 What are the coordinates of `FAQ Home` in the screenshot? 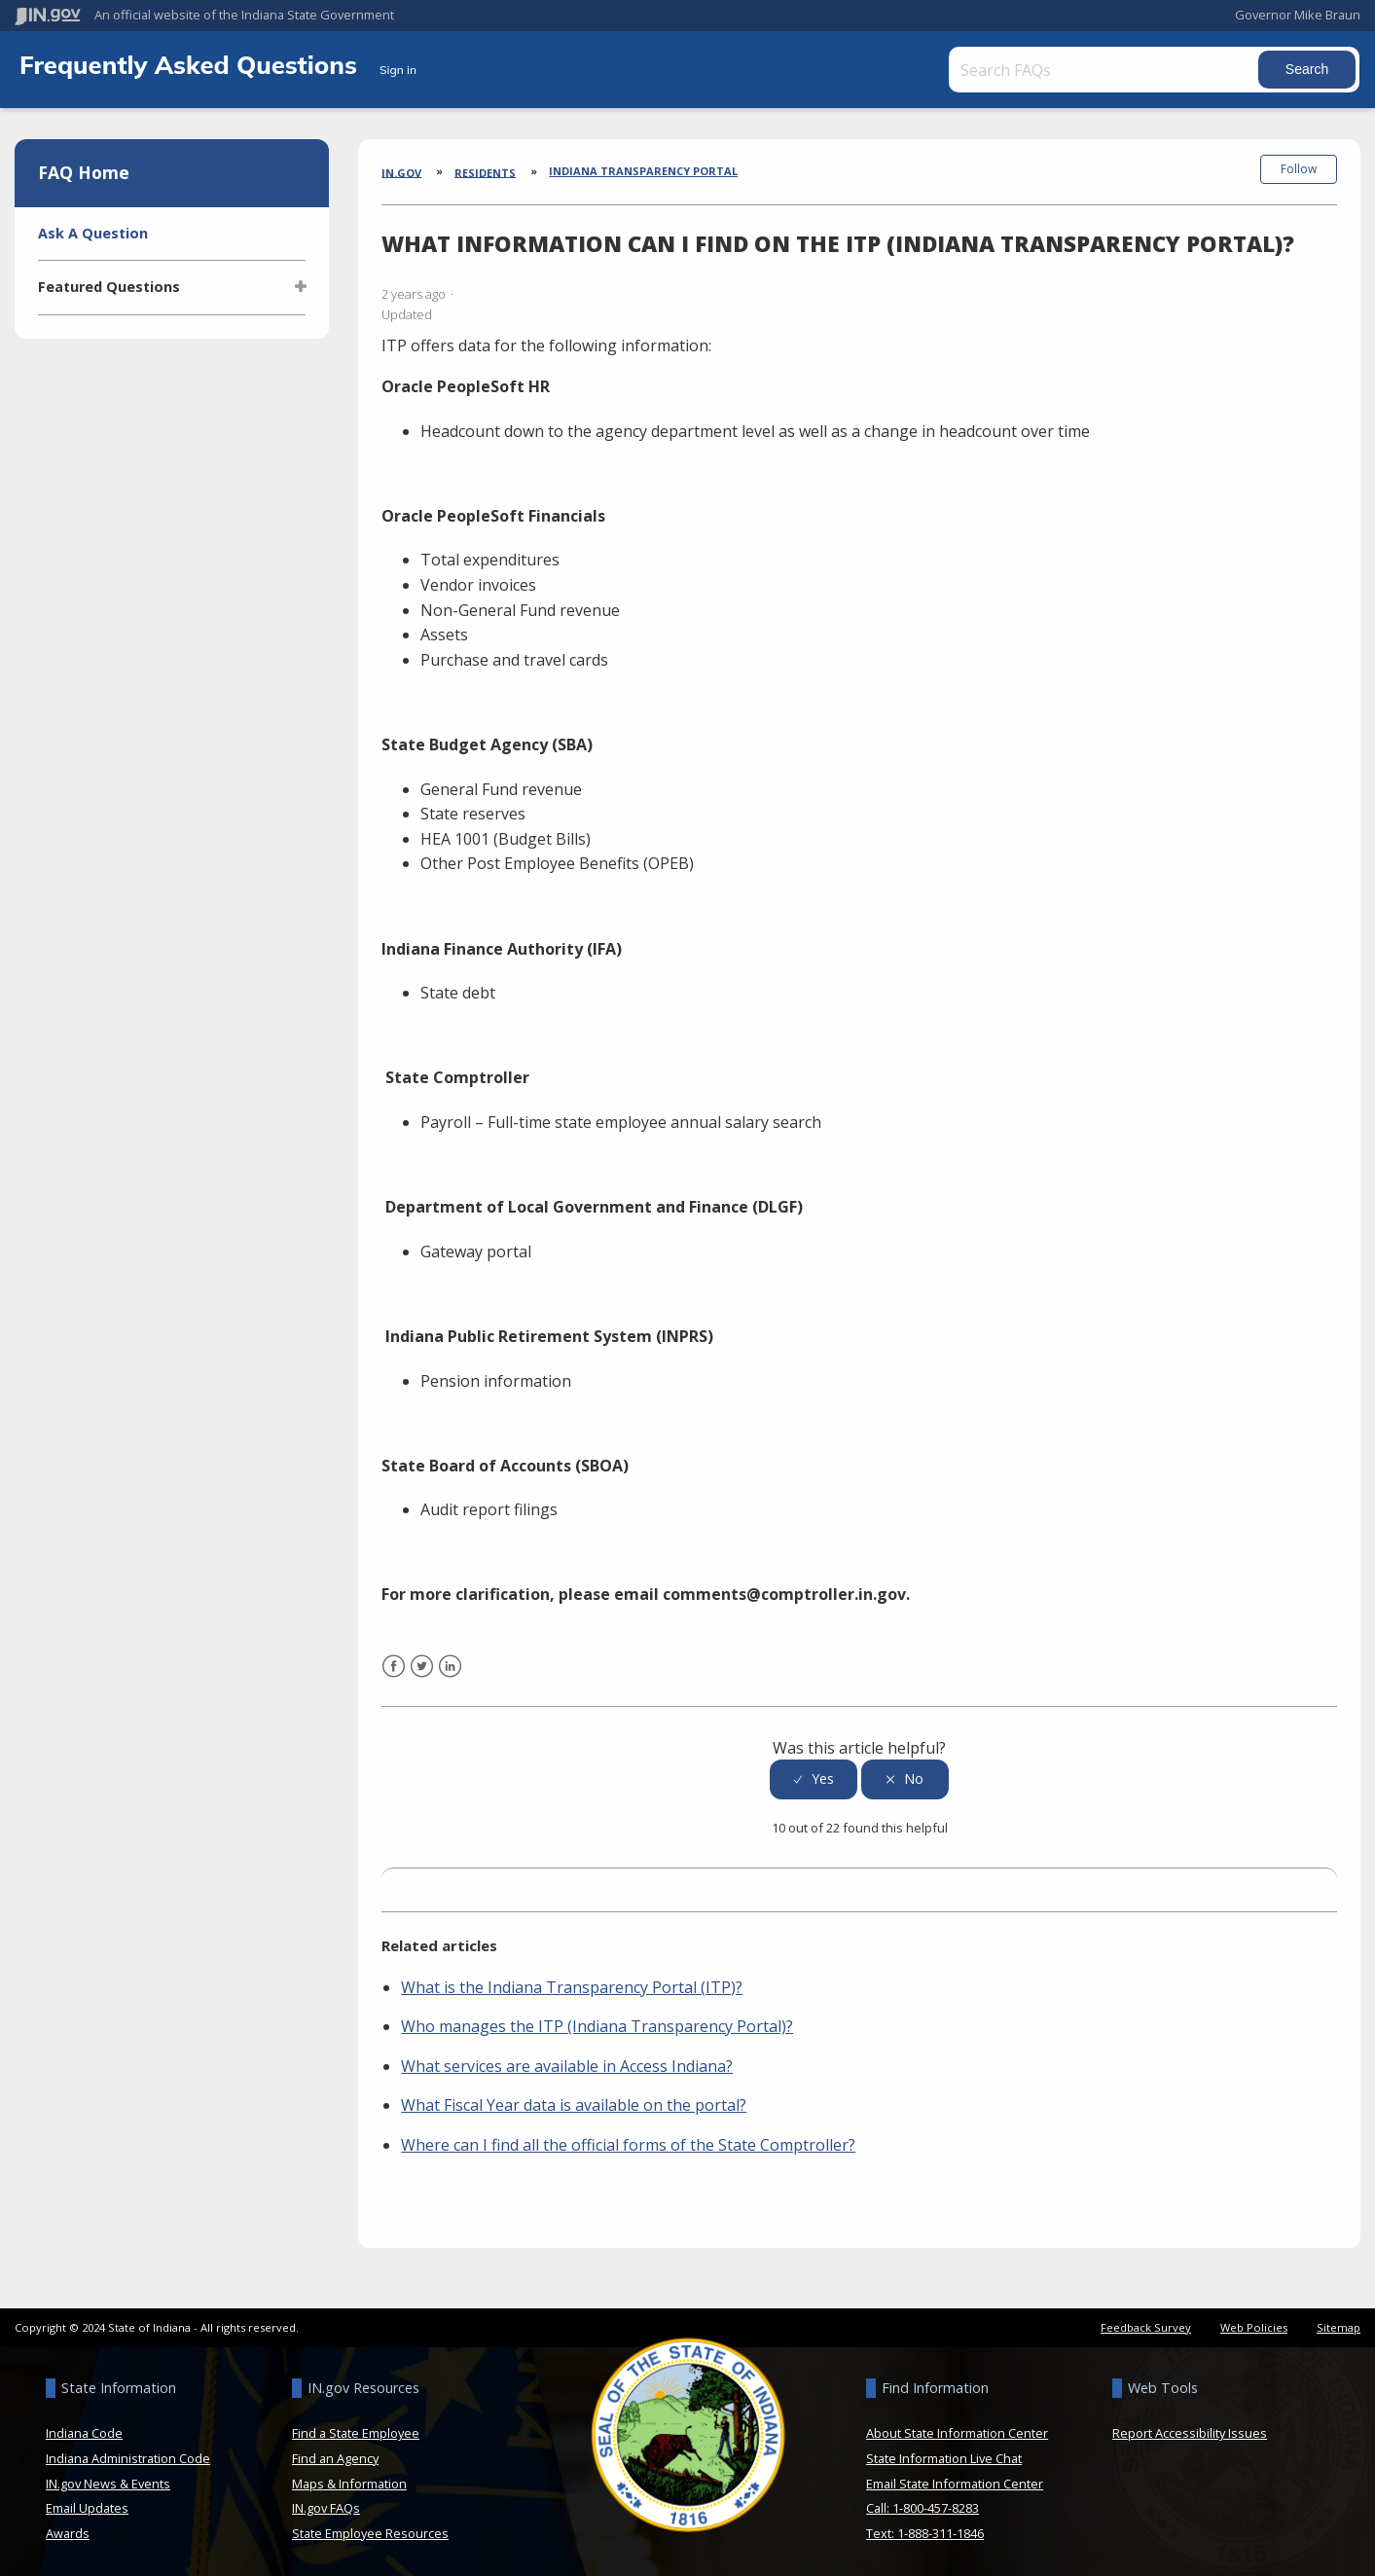 It's located at (83, 172).